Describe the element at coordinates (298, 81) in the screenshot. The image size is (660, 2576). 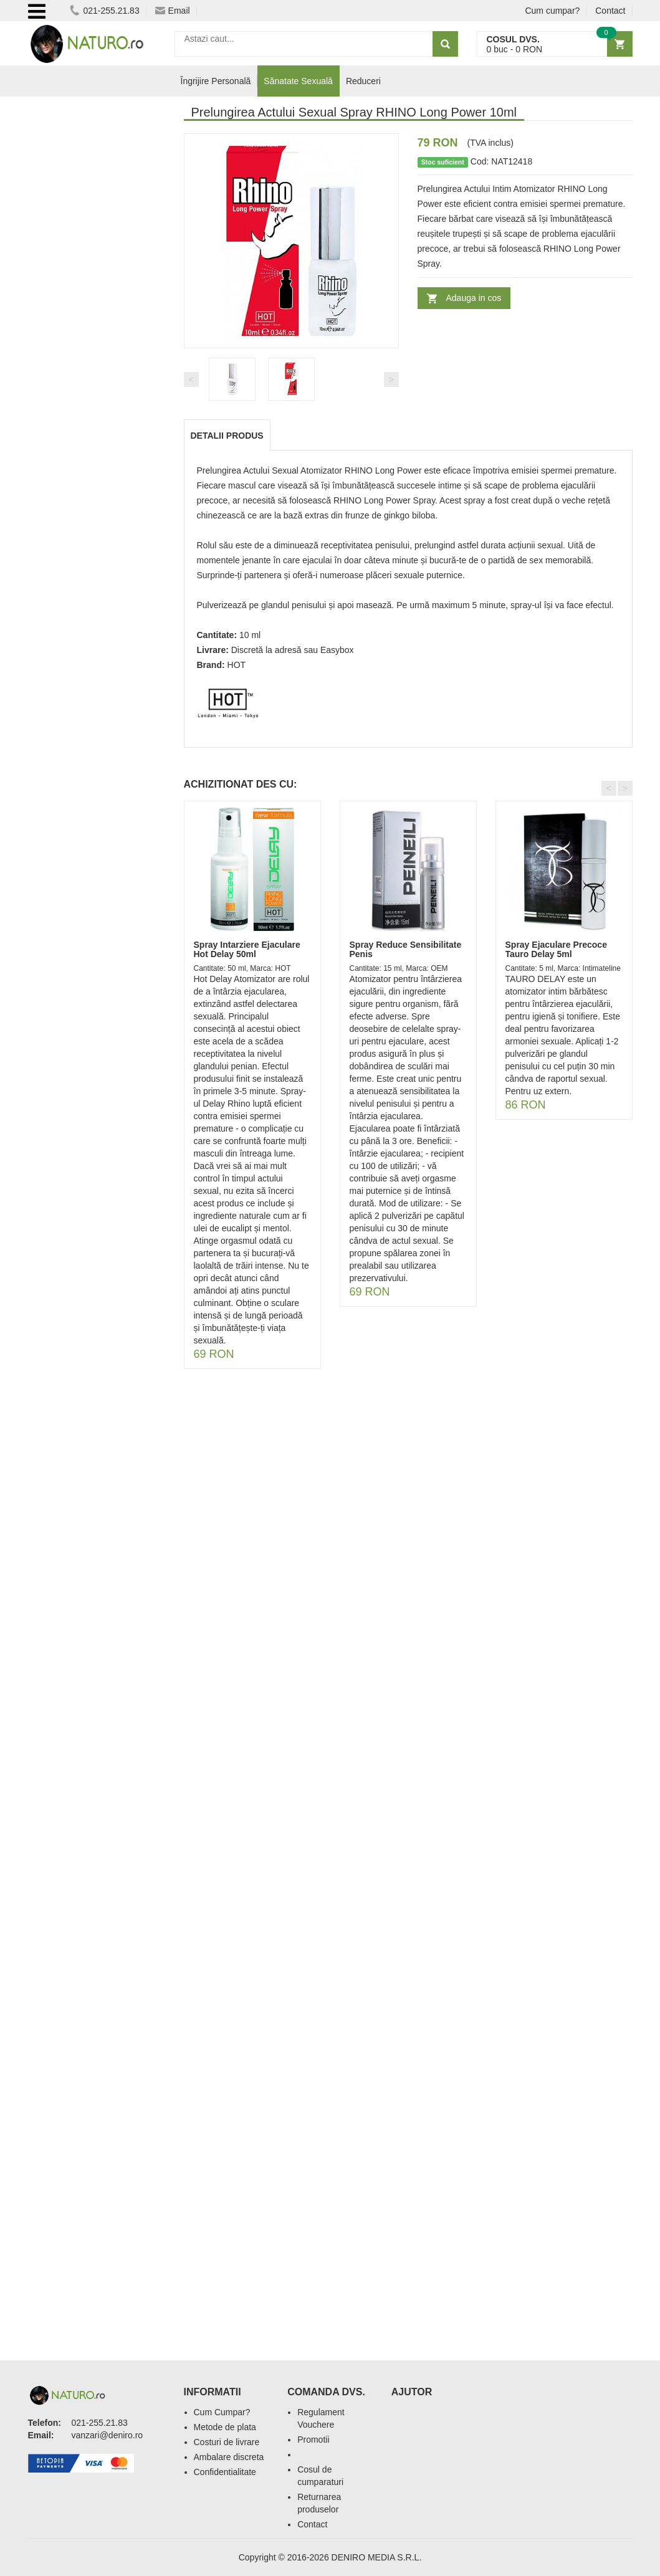
I see `Sănatate Sexuală` at that location.